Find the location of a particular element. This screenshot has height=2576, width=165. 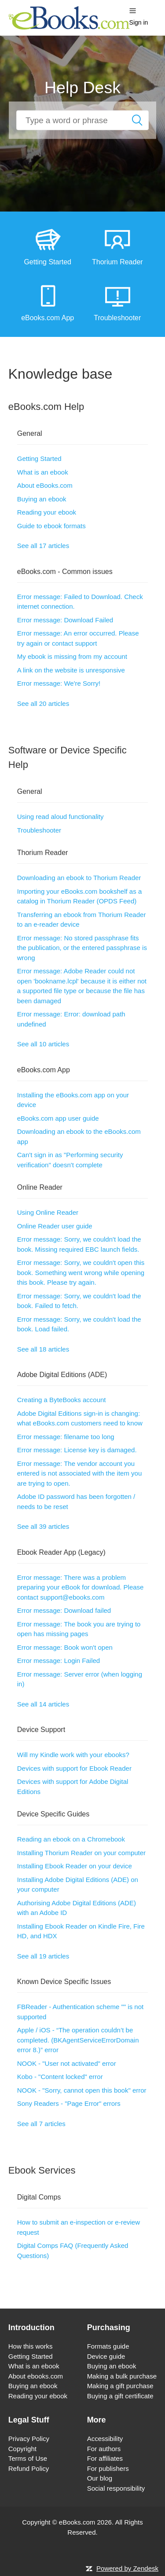

eBooks.com - Common issues is located at coordinates (65, 571).